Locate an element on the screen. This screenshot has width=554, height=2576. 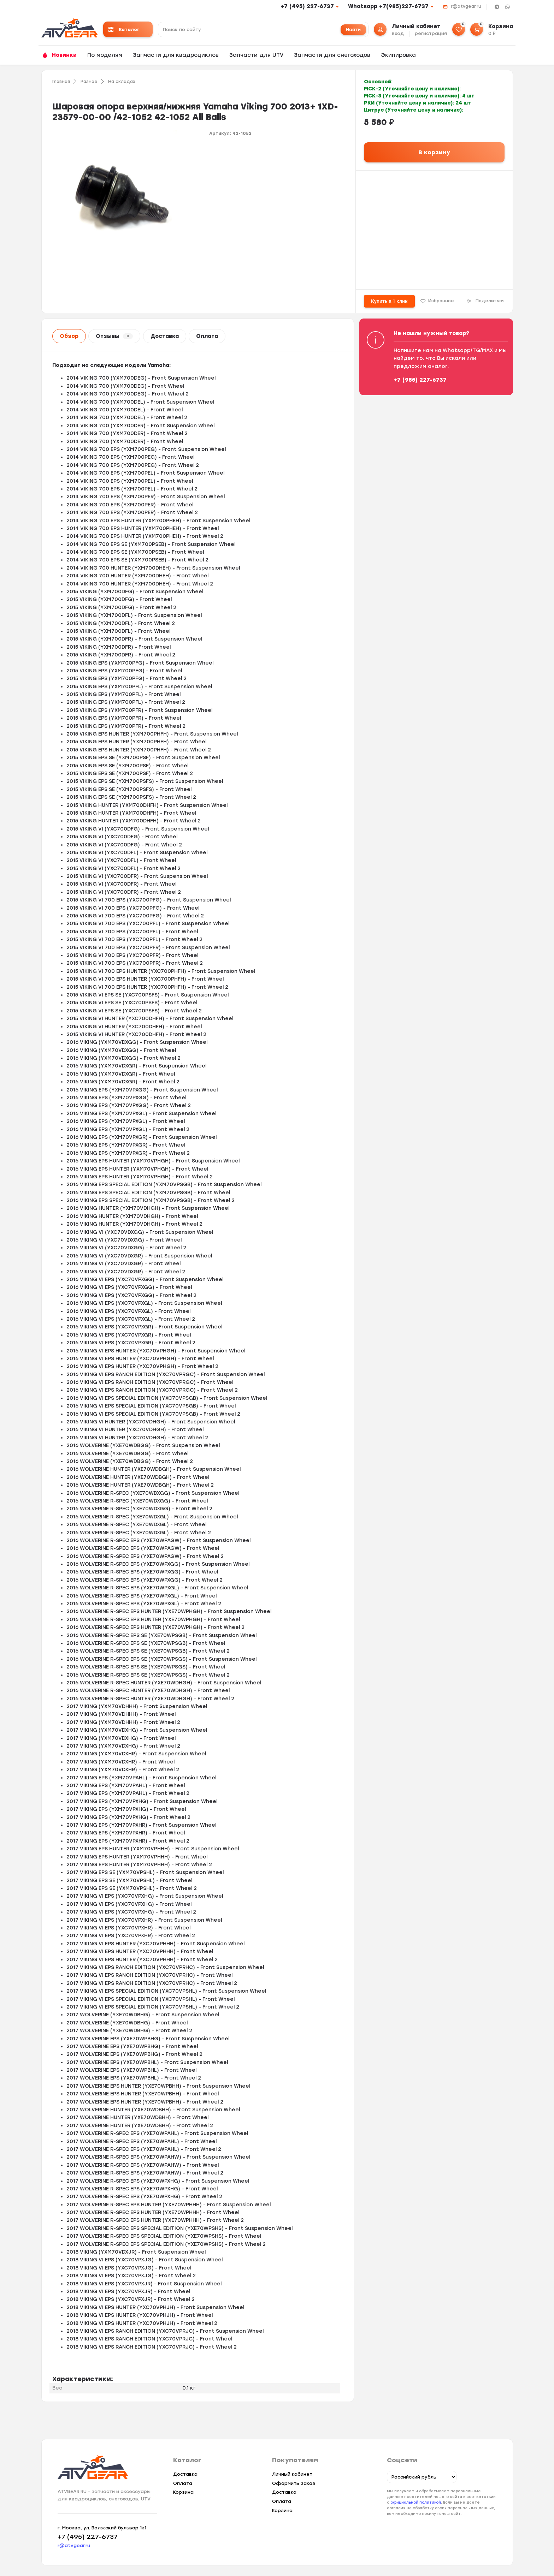
В корзину is located at coordinates (434, 152).